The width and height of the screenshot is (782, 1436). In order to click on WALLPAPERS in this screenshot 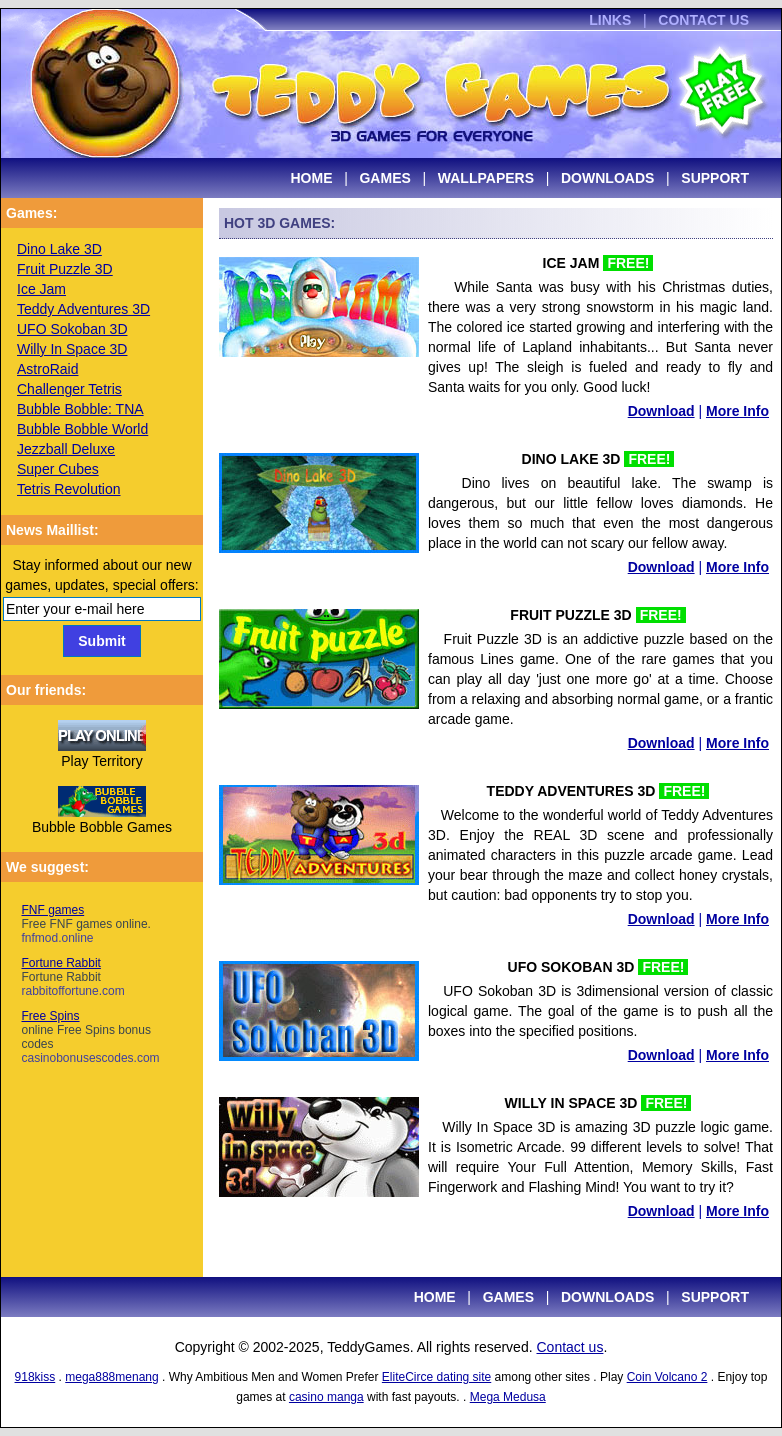, I will do `click(486, 178)`.